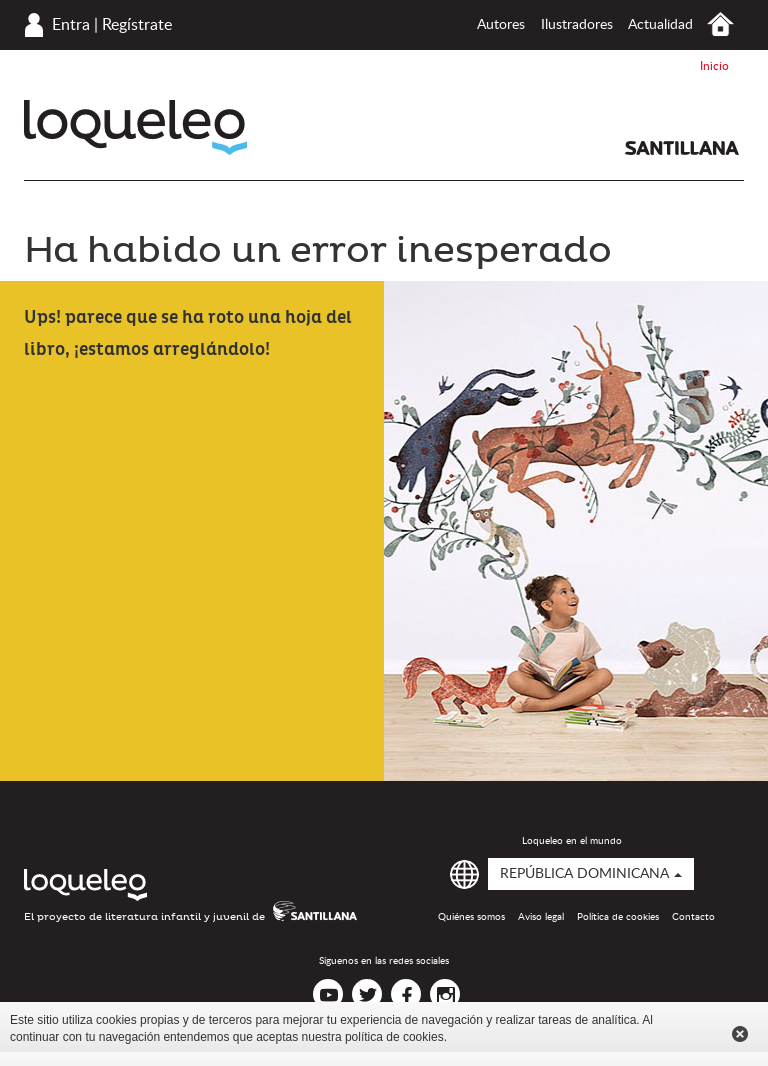 This screenshot has width=768, height=1066. What do you see at coordinates (394, 1037) in the screenshot?
I see `política de cookies` at bounding box center [394, 1037].